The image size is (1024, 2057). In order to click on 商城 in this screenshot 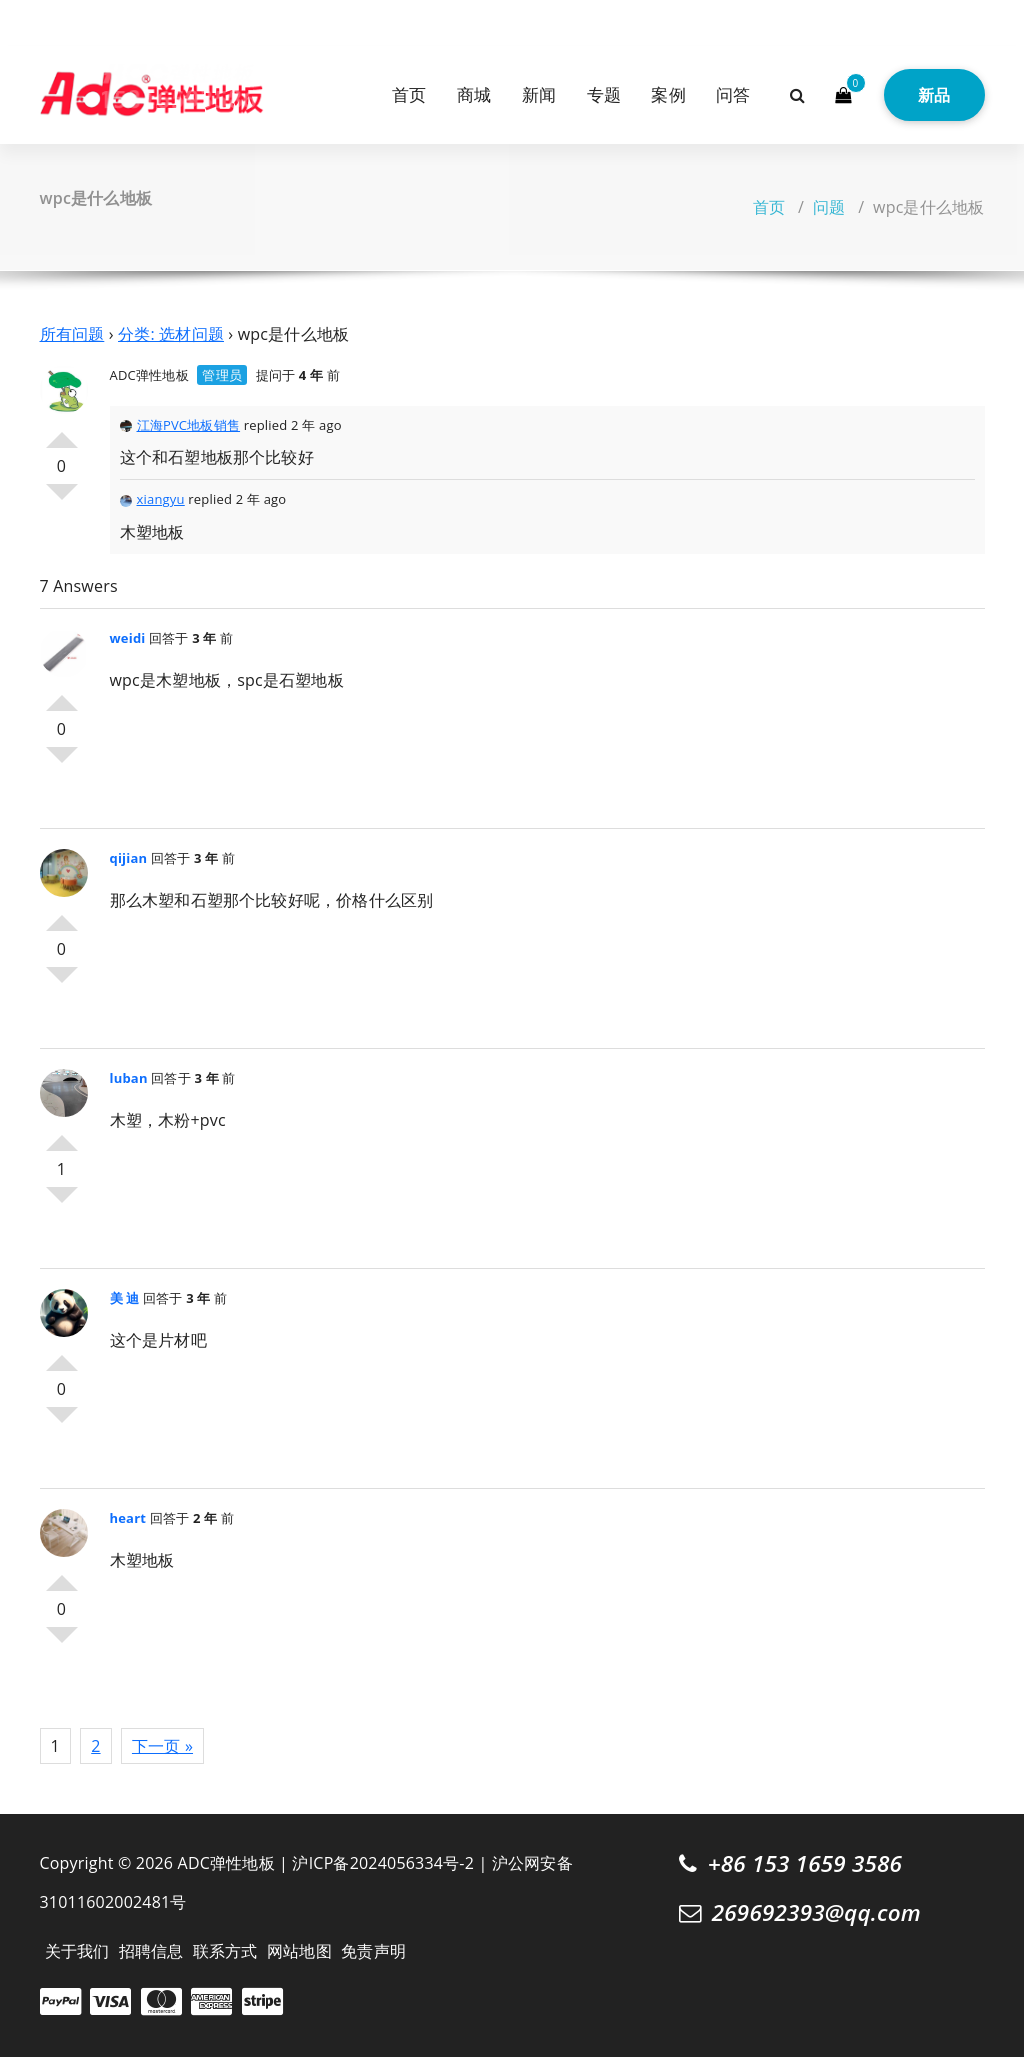, I will do `click(474, 94)`.